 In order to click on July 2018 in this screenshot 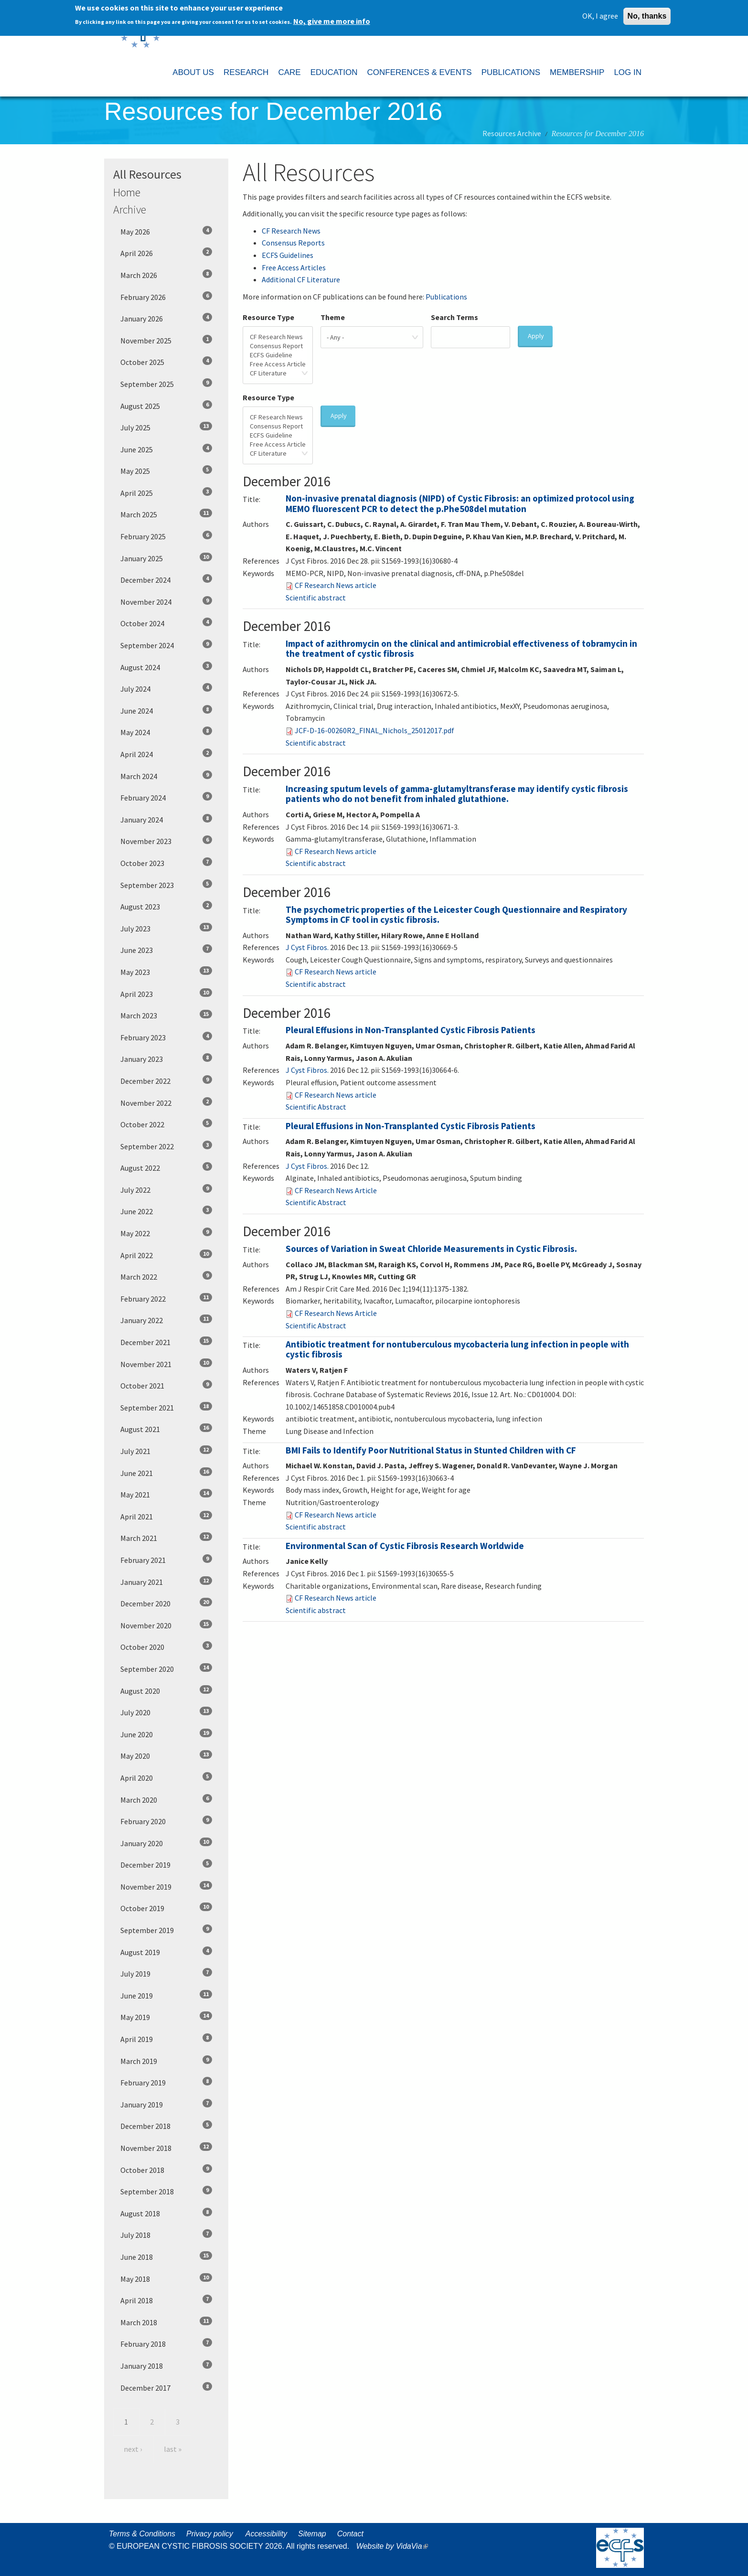, I will do `click(166, 2234)`.